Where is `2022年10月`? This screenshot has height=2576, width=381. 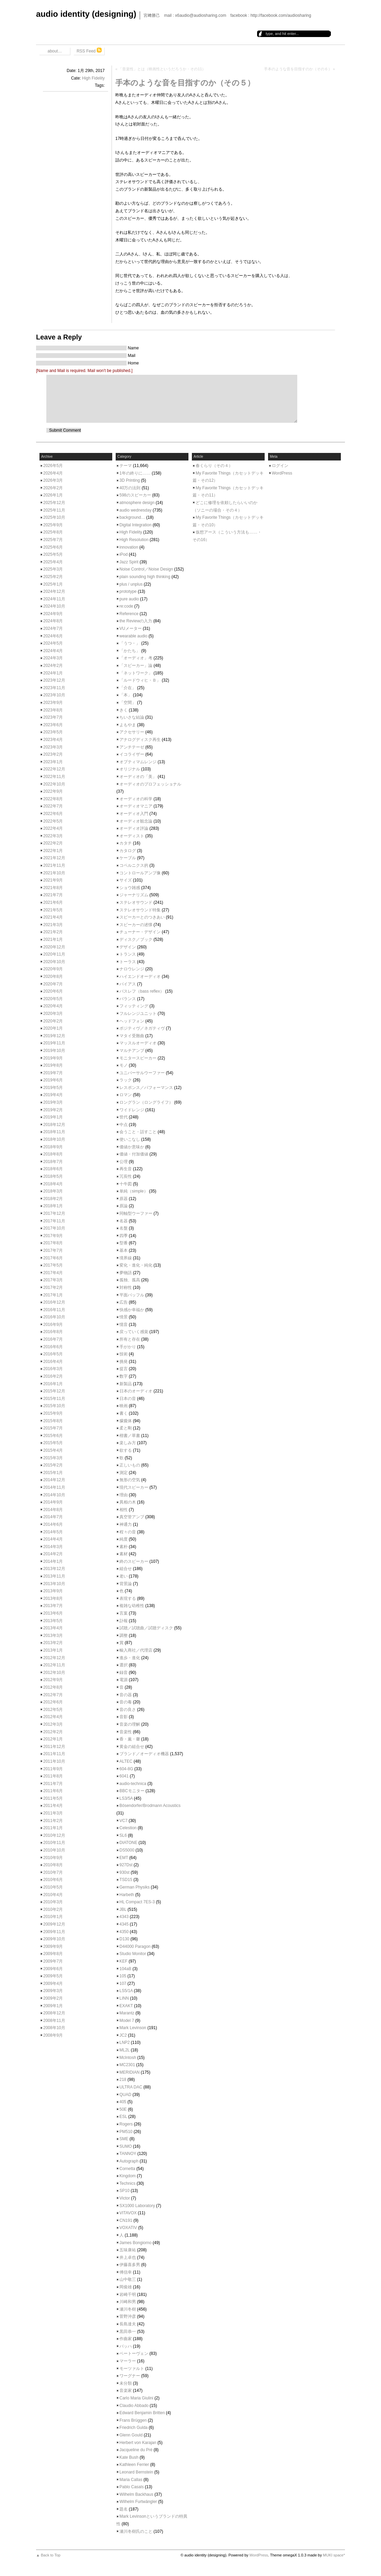 2022年10月 is located at coordinates (54, 784).